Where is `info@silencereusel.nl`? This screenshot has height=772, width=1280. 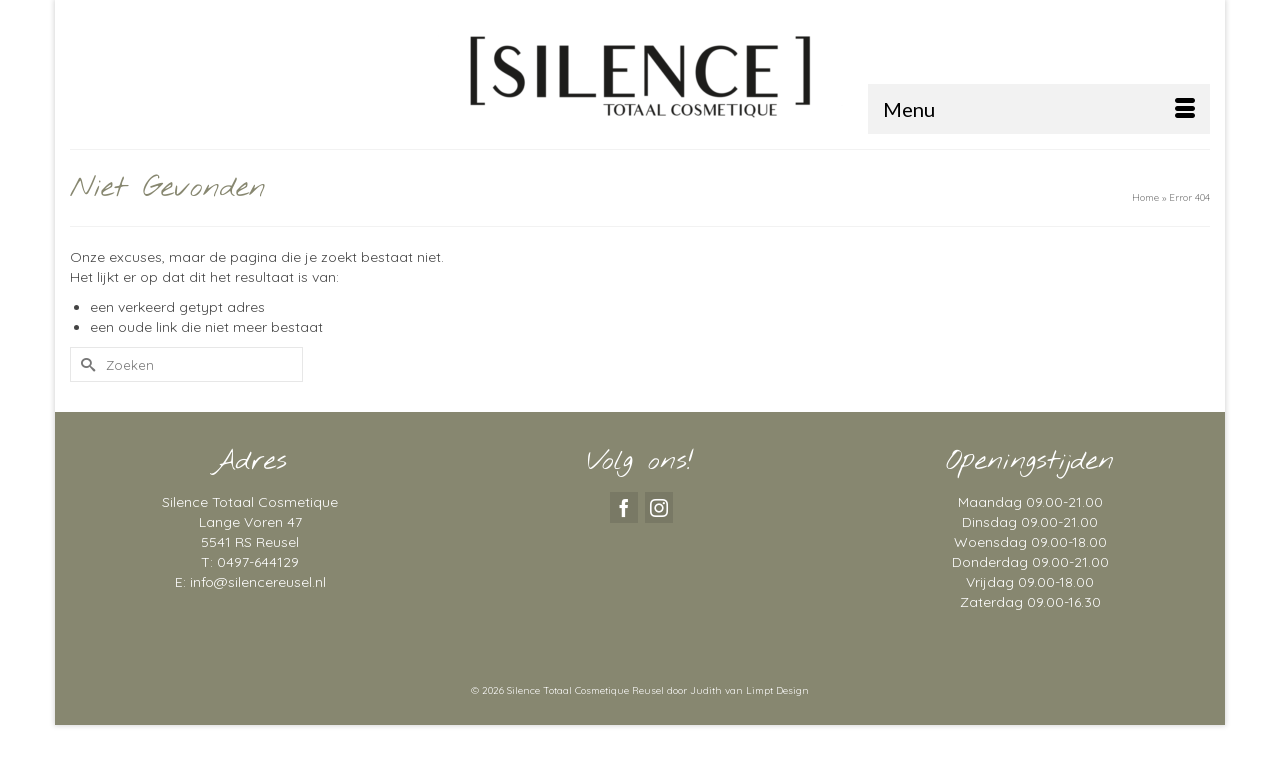
info@silencereusel.nl is located at coordinates (258, 582).